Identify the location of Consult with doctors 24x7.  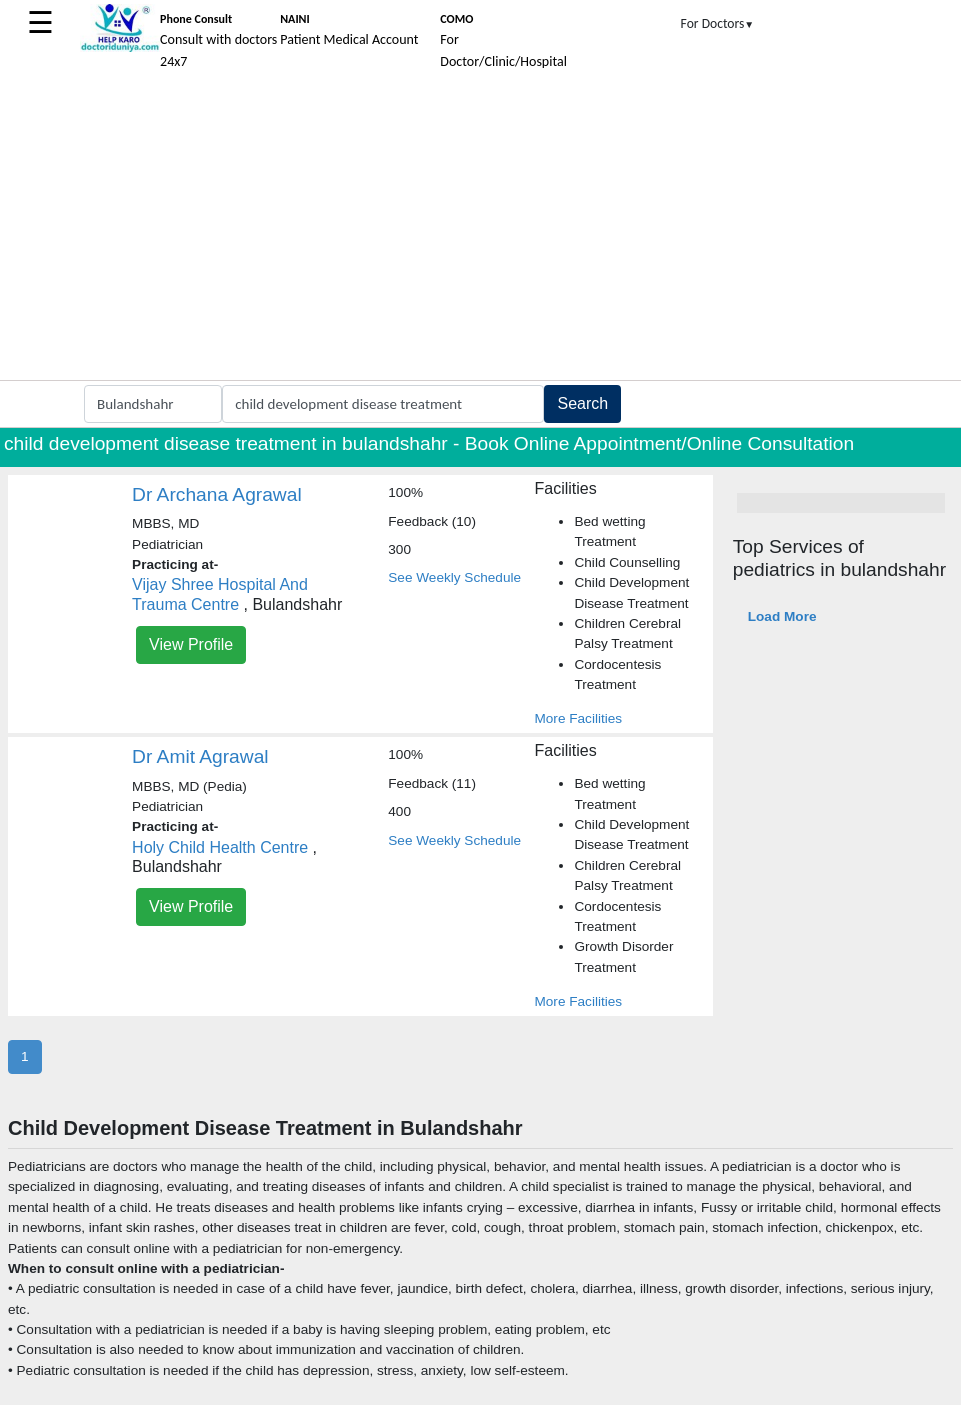
(218, 41).